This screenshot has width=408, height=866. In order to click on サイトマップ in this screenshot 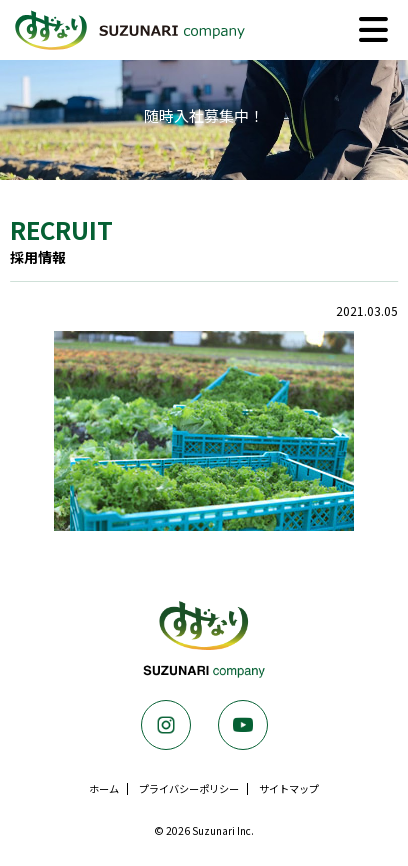, I will do `click(289, 788)`.